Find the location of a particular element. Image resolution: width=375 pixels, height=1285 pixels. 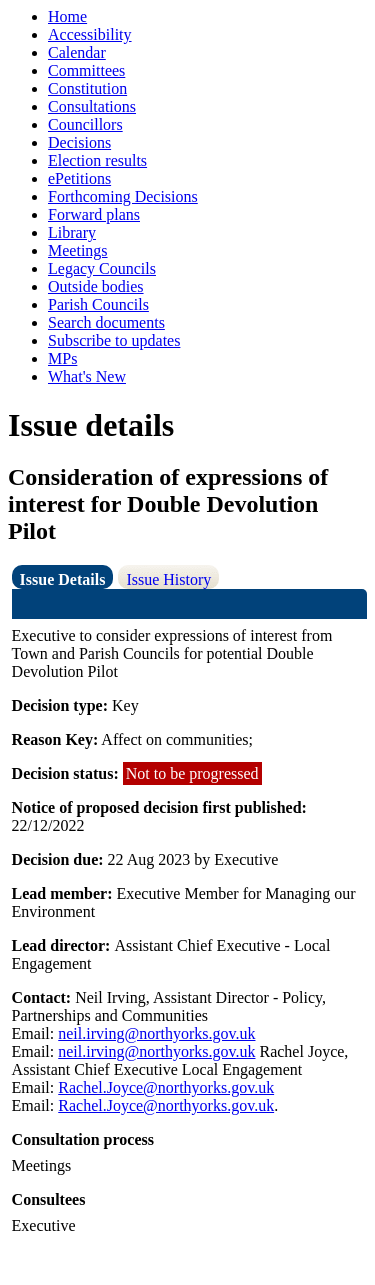

Decisions is located at coordinates (79, 142).